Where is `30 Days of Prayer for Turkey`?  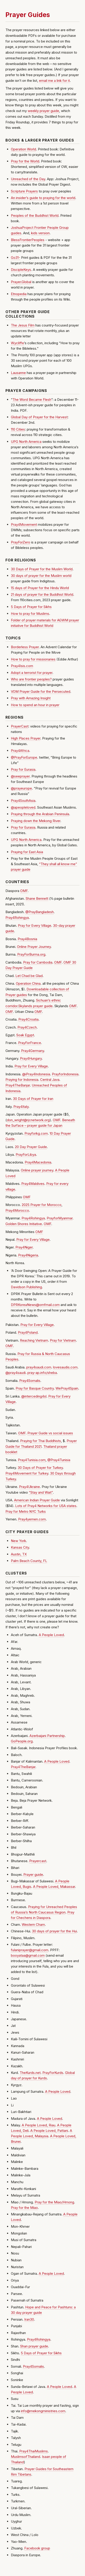
30 Days of Prayer for Turkey is located at coordinates (40, 1467).